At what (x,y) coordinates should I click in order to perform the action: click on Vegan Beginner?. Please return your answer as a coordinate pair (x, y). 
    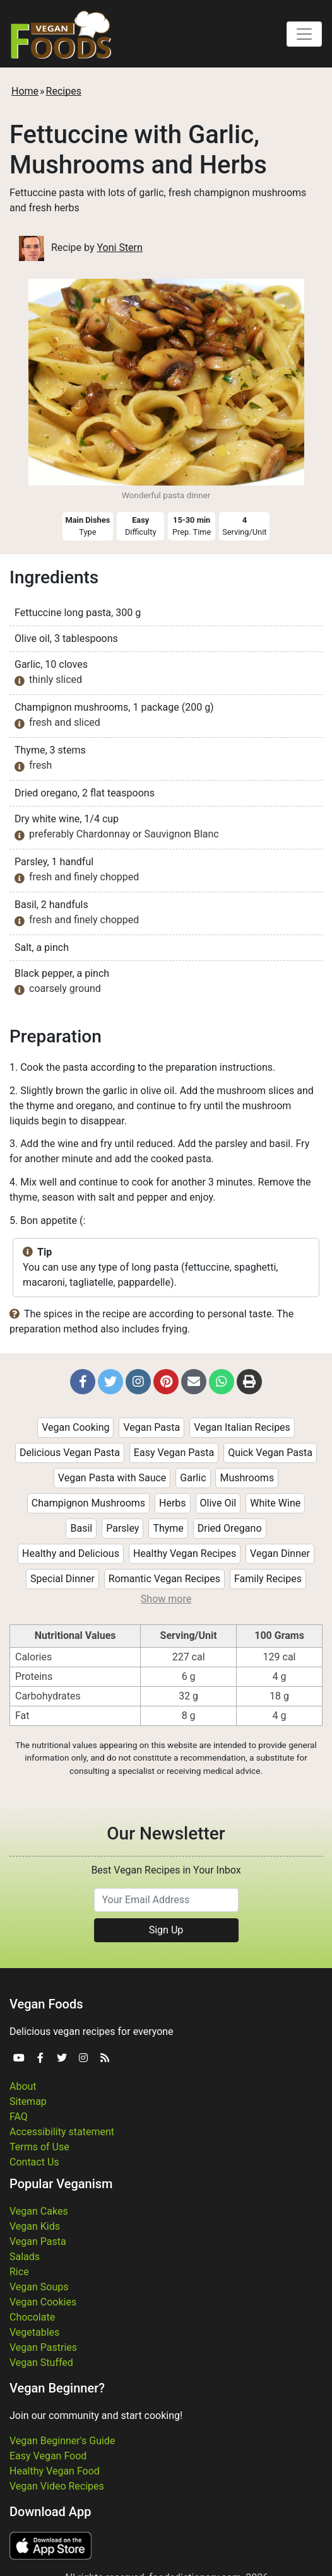
    Looking at the image, I should click on (57, 2388).